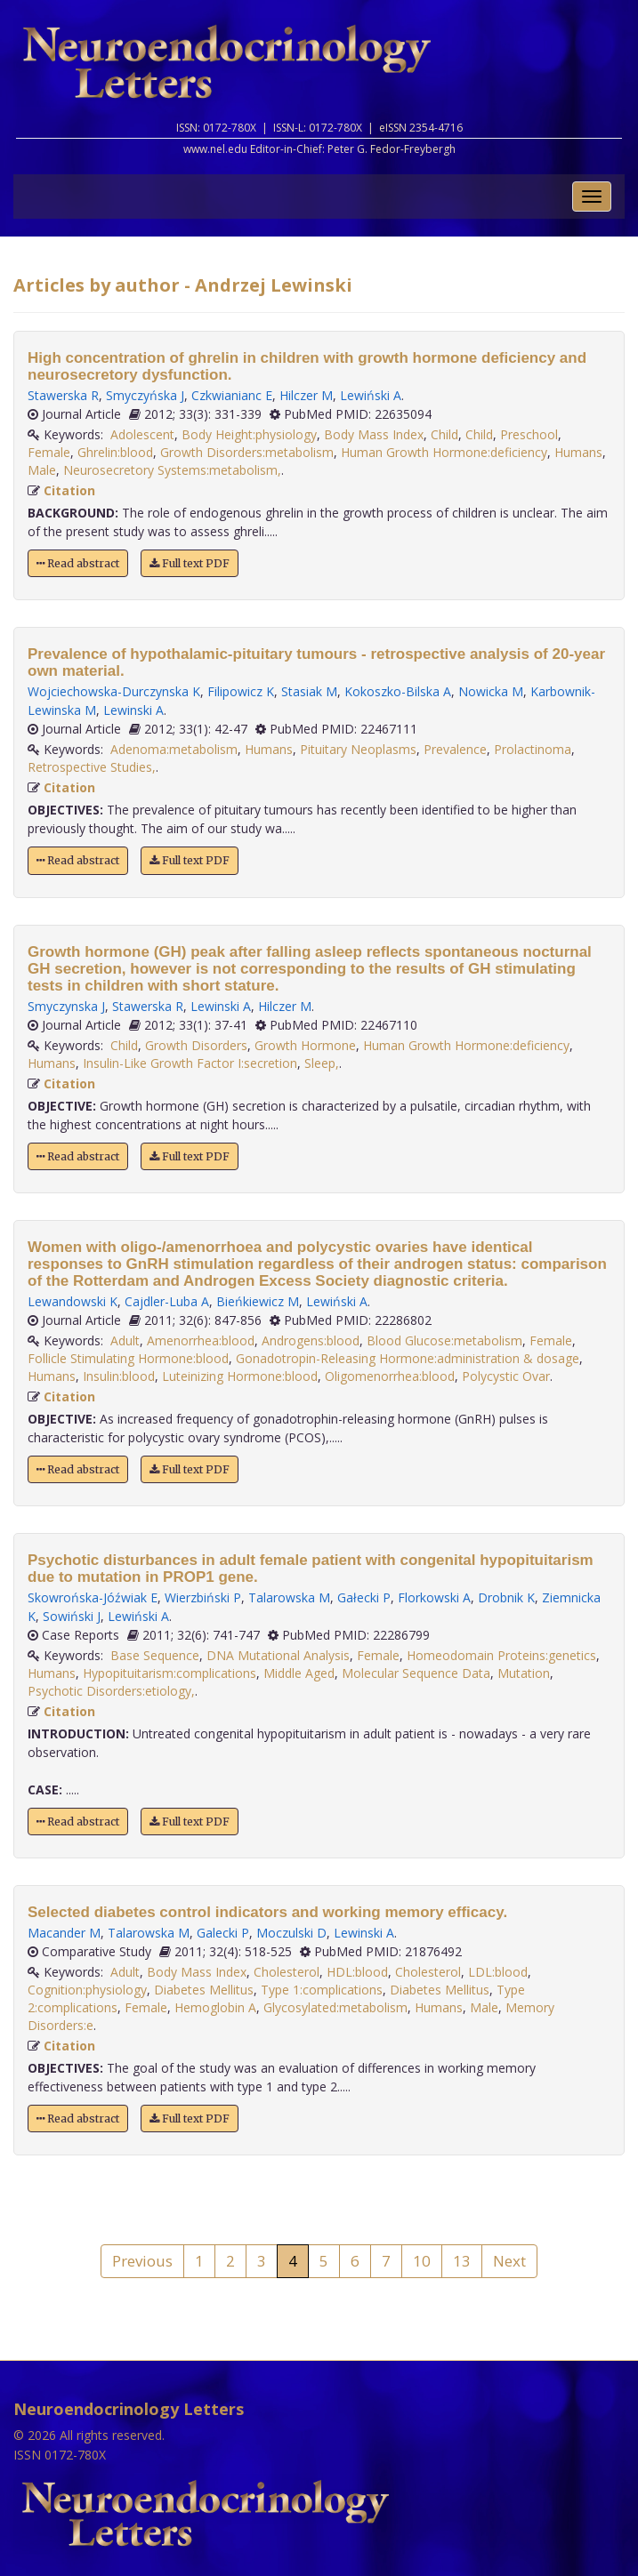 This screenshot has width=638, height=2576. What do you see at coordinates (249, 434) in the screenshot?
I see `Body Height:physiology` at bounding box center [249, 434].